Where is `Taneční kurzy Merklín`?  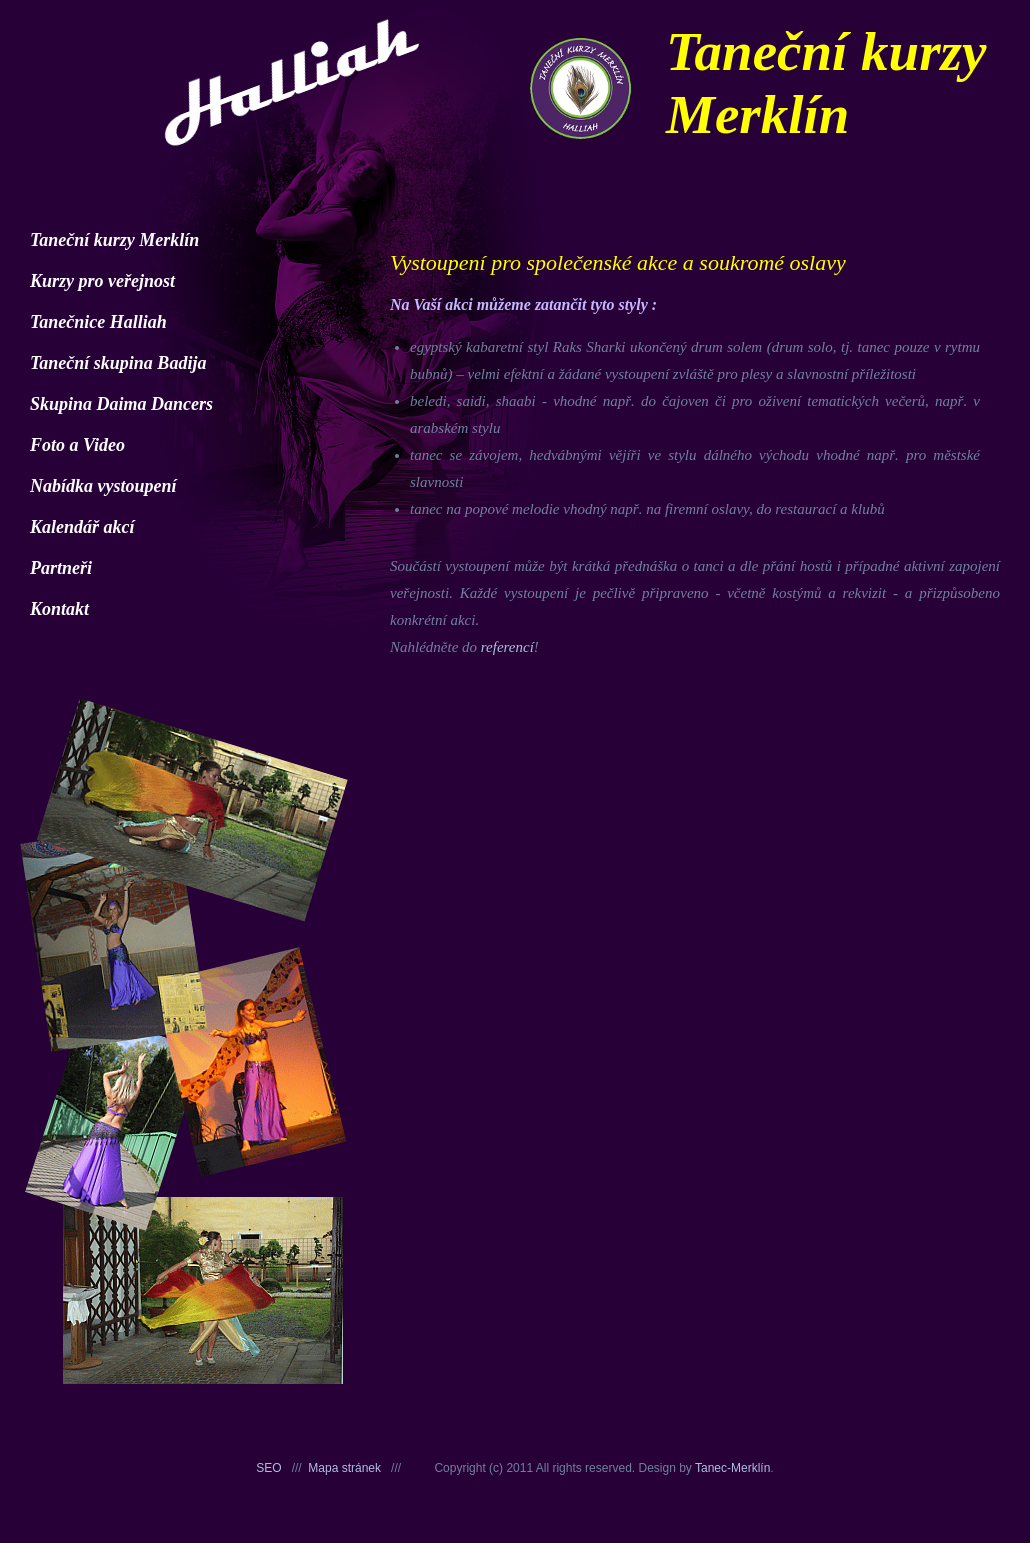 Taneční kurzy Merklín is located at coordinates (114, 240).